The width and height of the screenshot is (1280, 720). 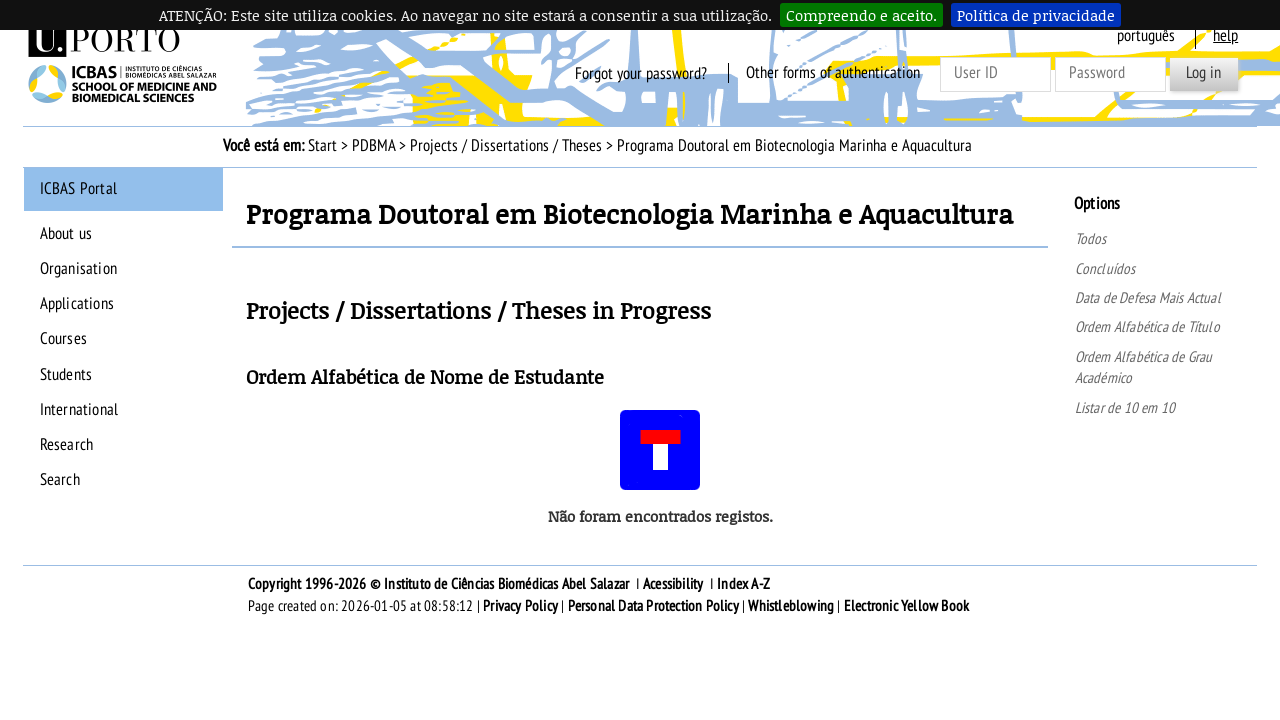 What do you see at coordinates (673, 584) in the screenshot?
I see `Acessibility` at bounding box center [673, 584].